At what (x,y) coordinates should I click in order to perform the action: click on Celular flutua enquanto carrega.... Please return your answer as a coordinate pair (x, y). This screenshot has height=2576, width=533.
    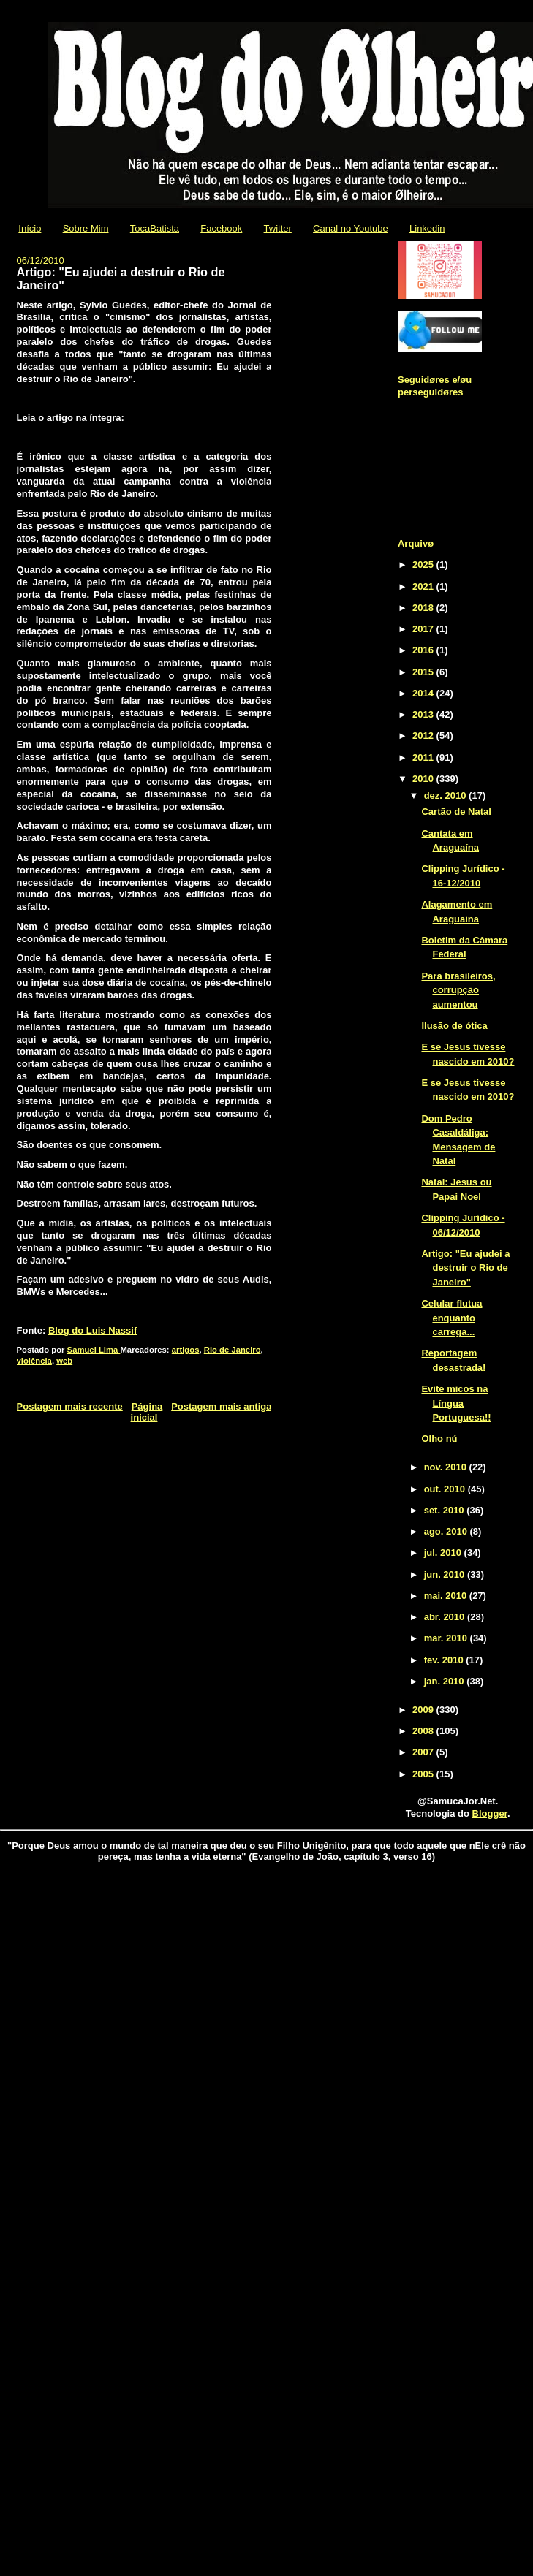
    Looking at the image, I should click on (451, 1317).